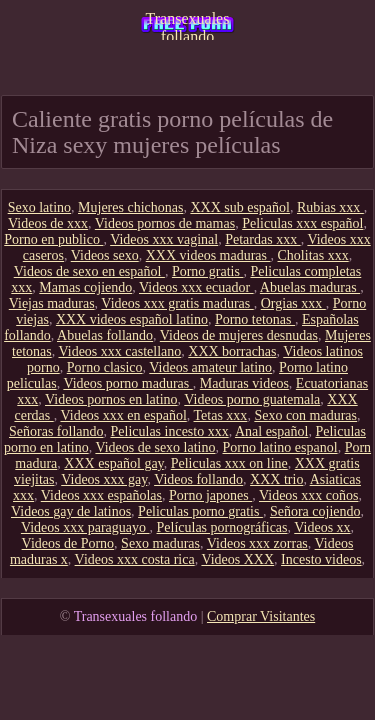  I want to click on Videos amateur latino, so click(210, 367).